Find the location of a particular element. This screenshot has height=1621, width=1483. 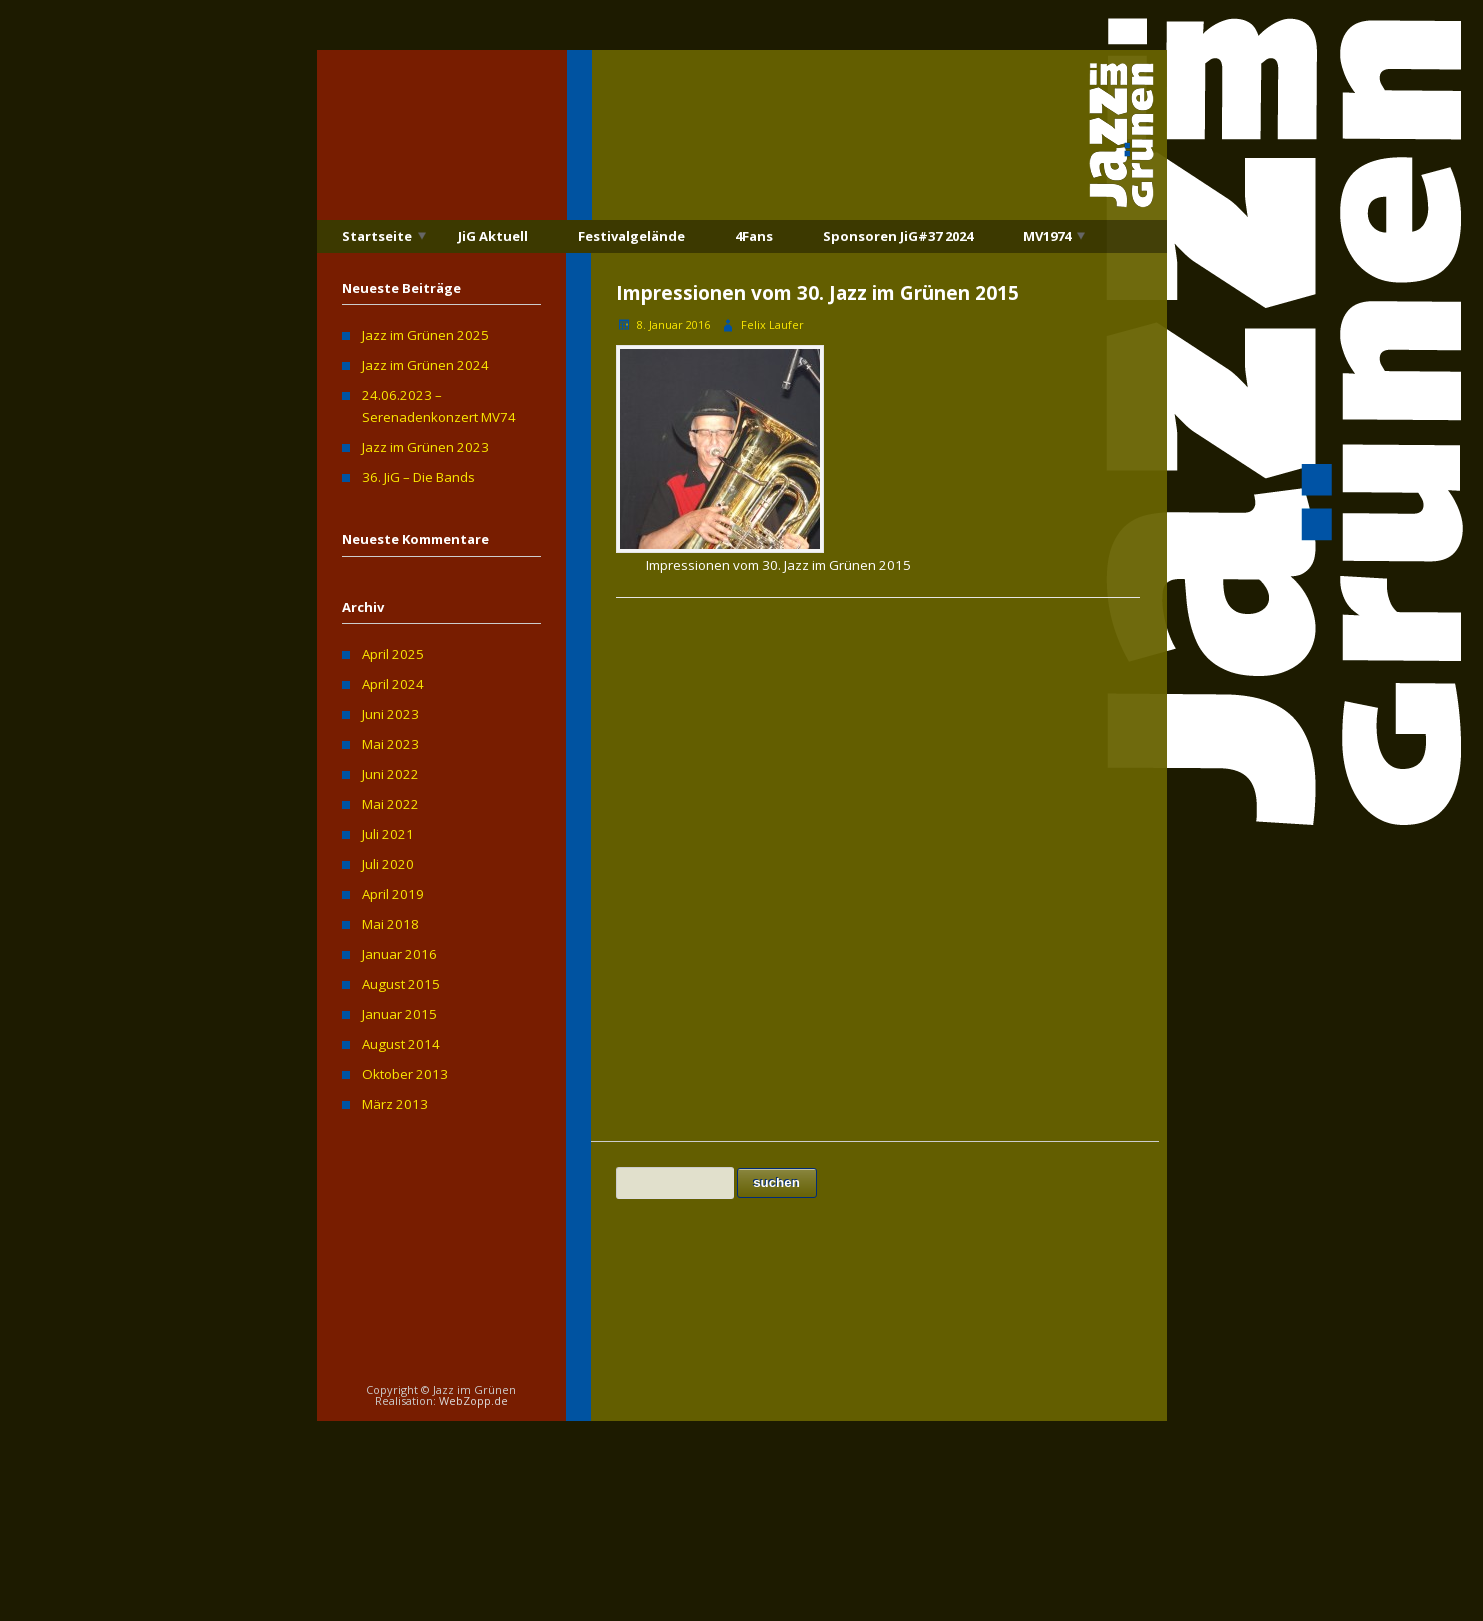

Jazz im Grünen 2024 is located at coordinates (425, 365).